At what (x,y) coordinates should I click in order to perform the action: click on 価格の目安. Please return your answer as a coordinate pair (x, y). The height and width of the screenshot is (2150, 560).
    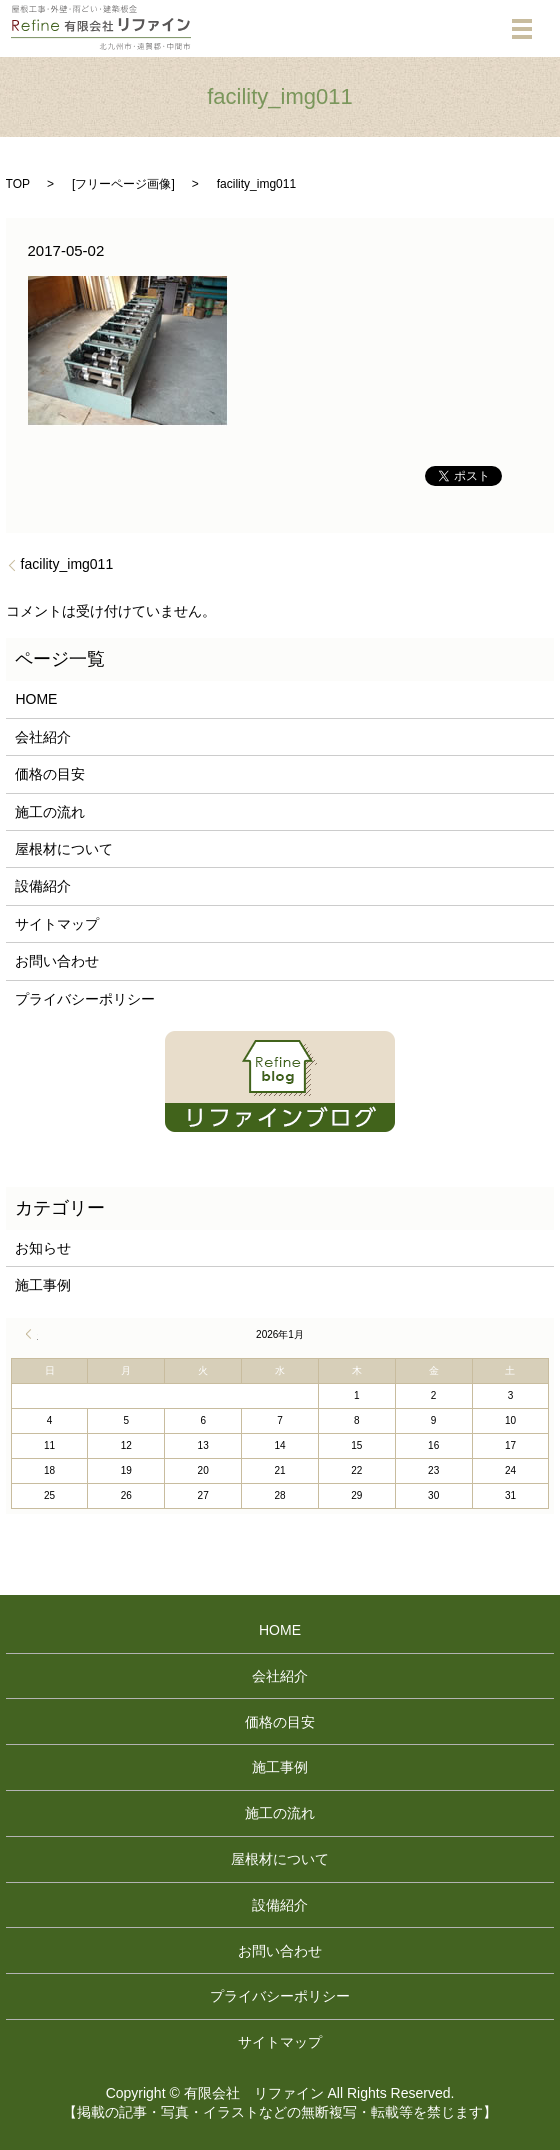
    Looking at the image, I should click on (50, 774).